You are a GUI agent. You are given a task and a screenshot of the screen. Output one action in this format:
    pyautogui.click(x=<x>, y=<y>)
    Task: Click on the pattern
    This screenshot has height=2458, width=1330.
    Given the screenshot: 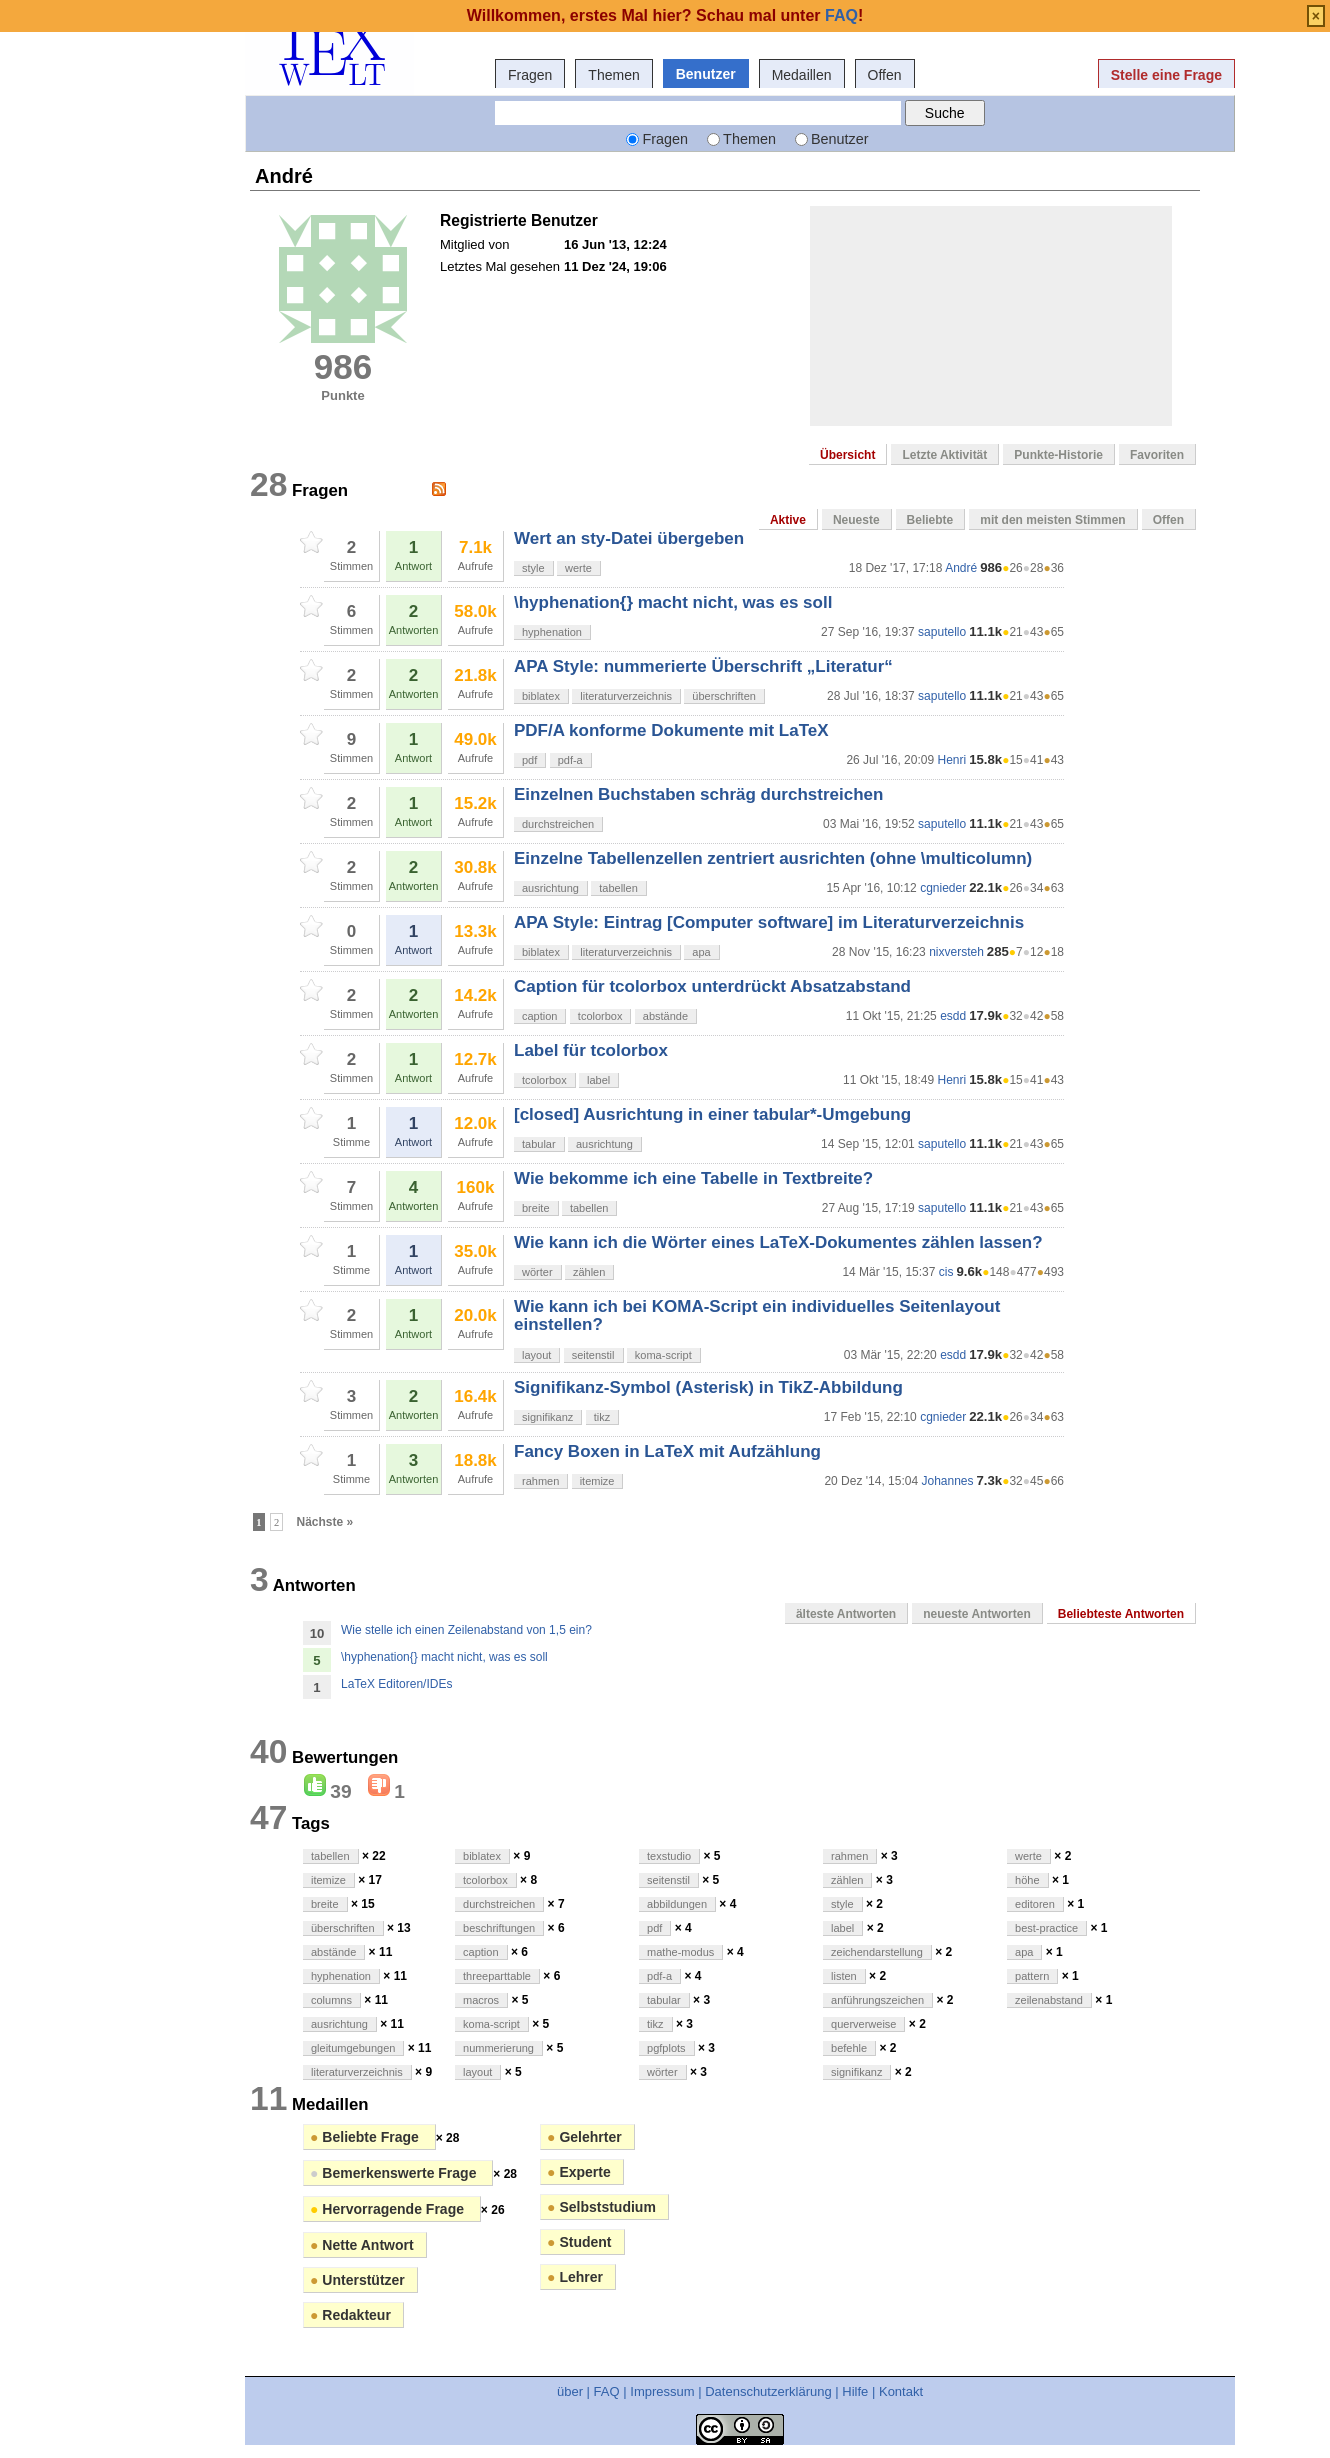 What is the action you would take?
    pyautogui.click(x=1032, y=1976)
    